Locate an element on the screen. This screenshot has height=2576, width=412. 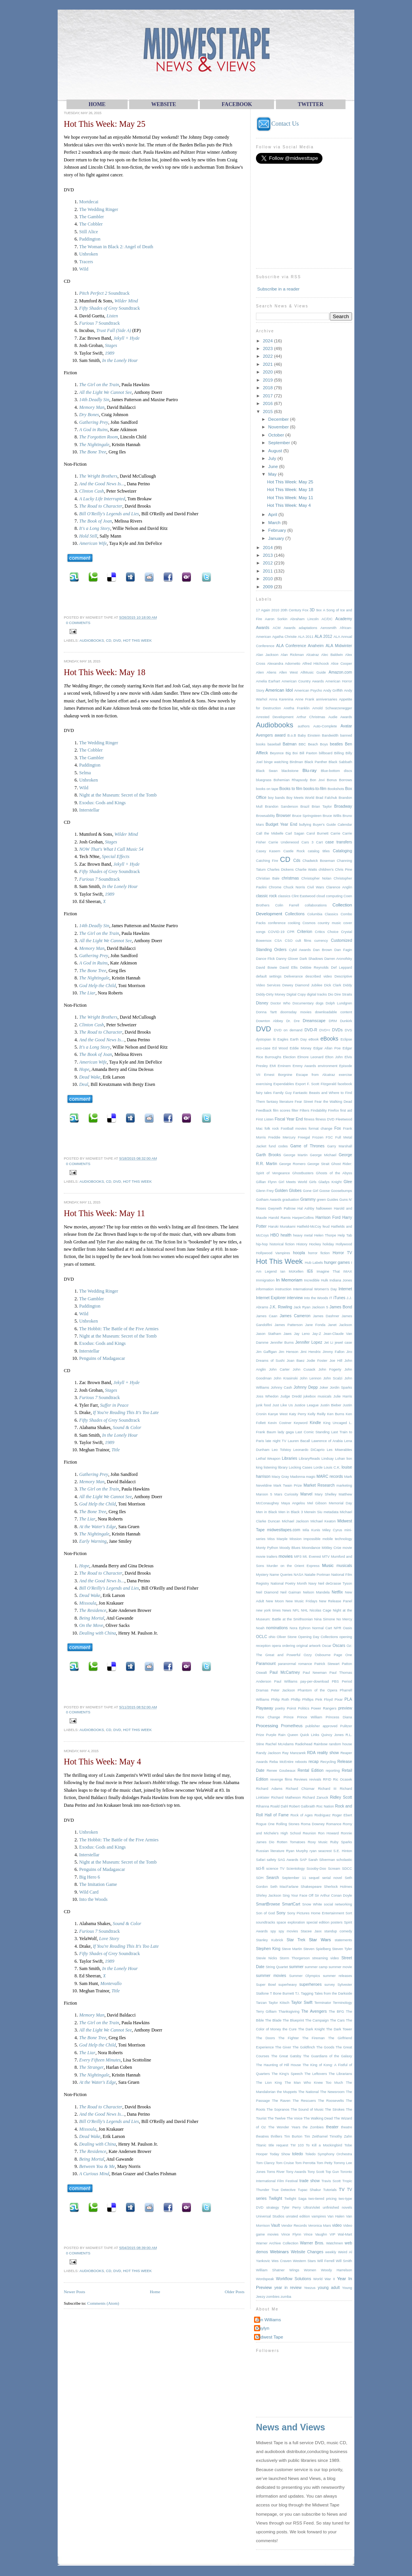
Feedback is located at coordinates (264, 1110).